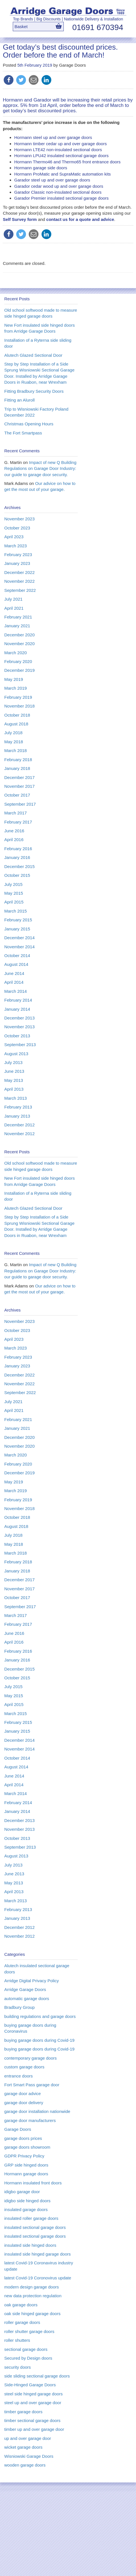 The height and width of the screenshot is (2576, 136). I want to click on wooden garage doors, so click(25, 2465).